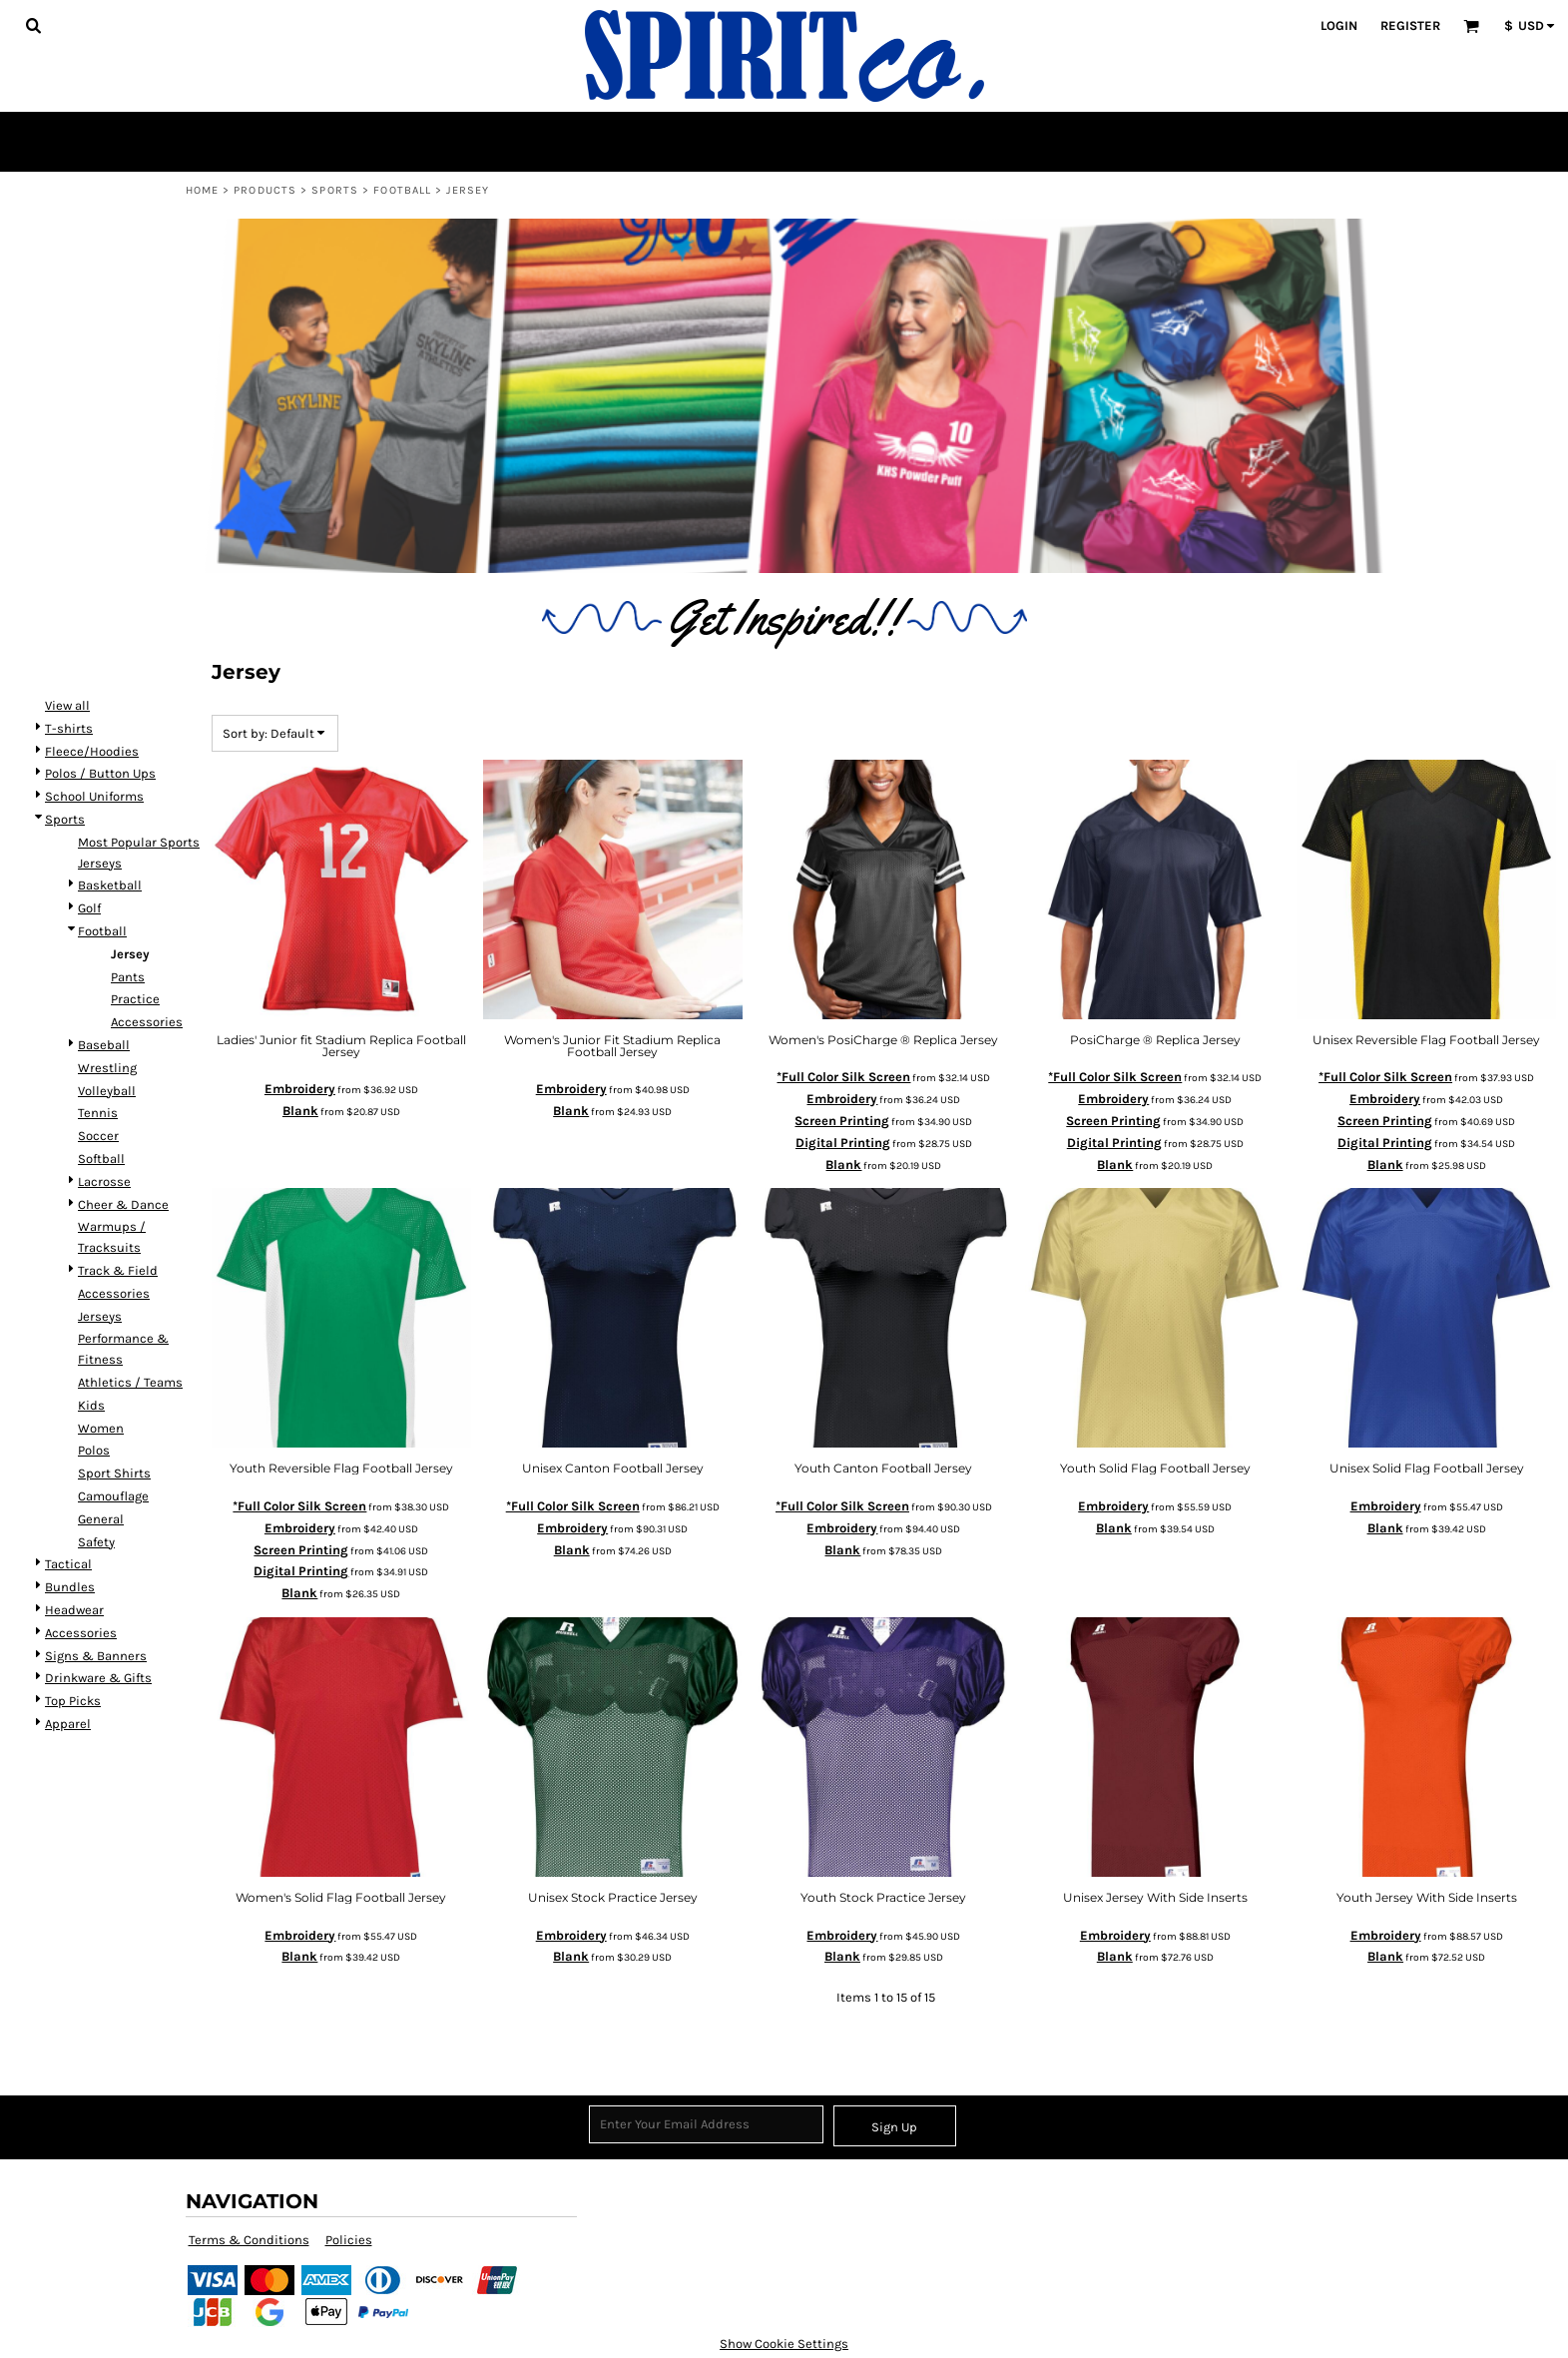  What do you see at coordinates (101, 1428) in the screenshot?
I see `Women` at bounding box center [101, 1428].